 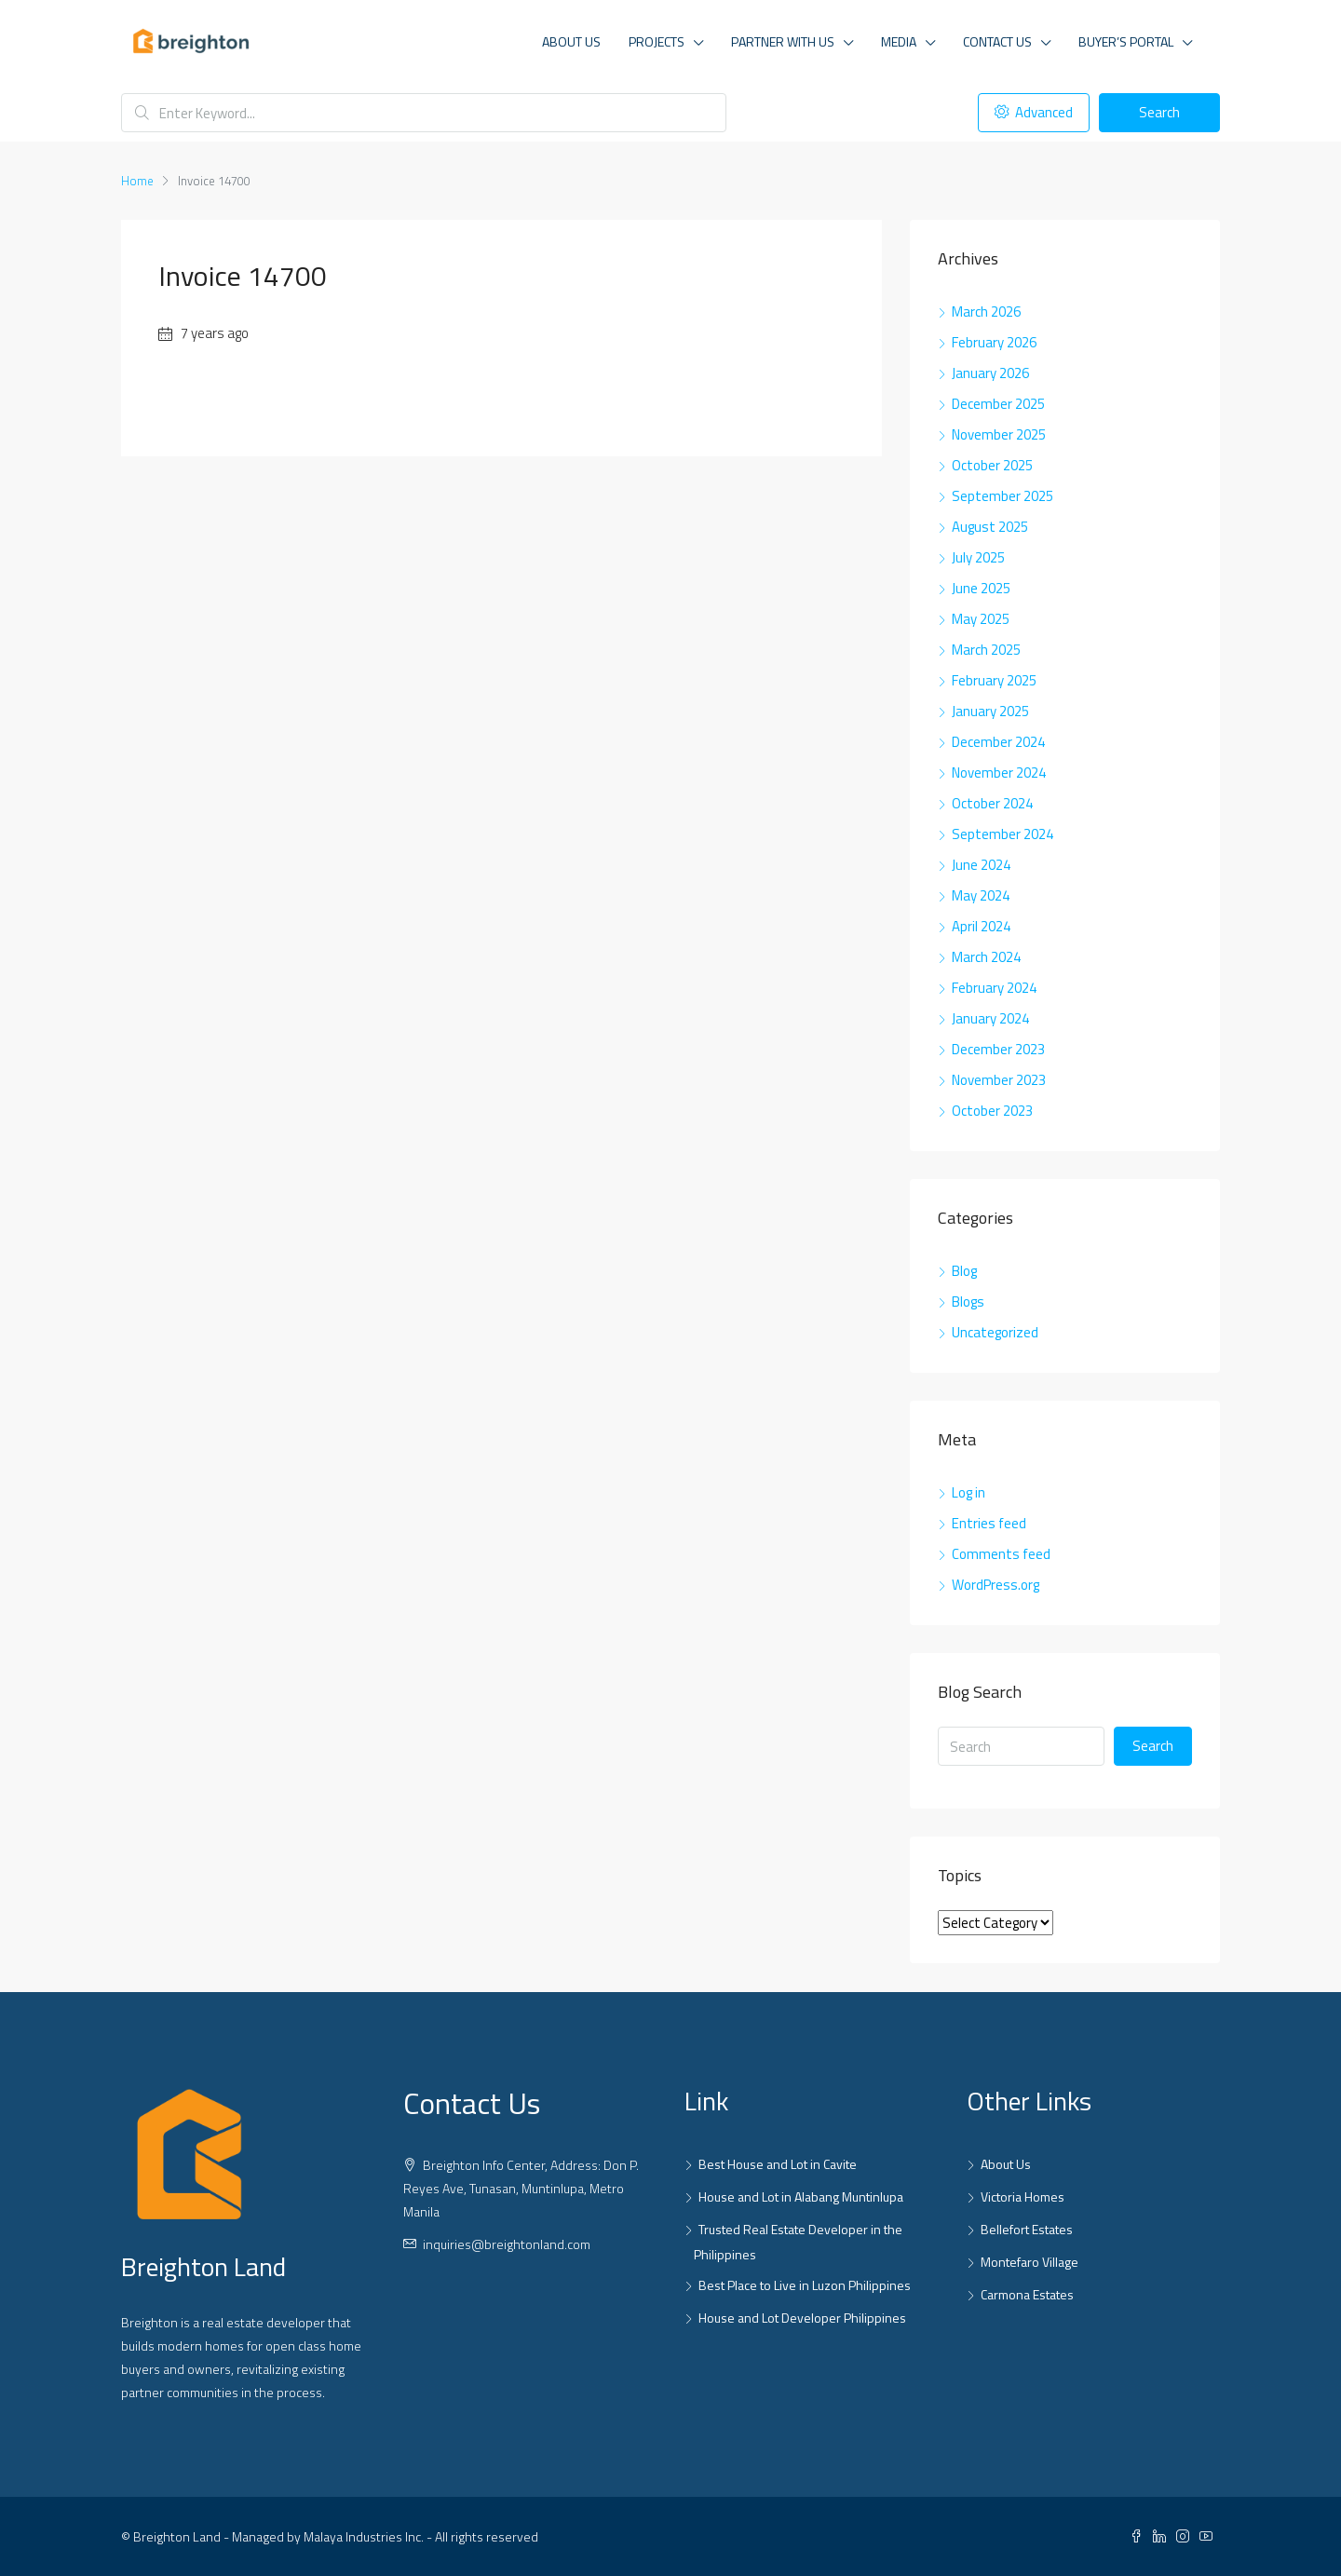 What do you see at coordinates (999, 434) in the screenshot?
I see `November 2025` at bounding box center [999, 434].